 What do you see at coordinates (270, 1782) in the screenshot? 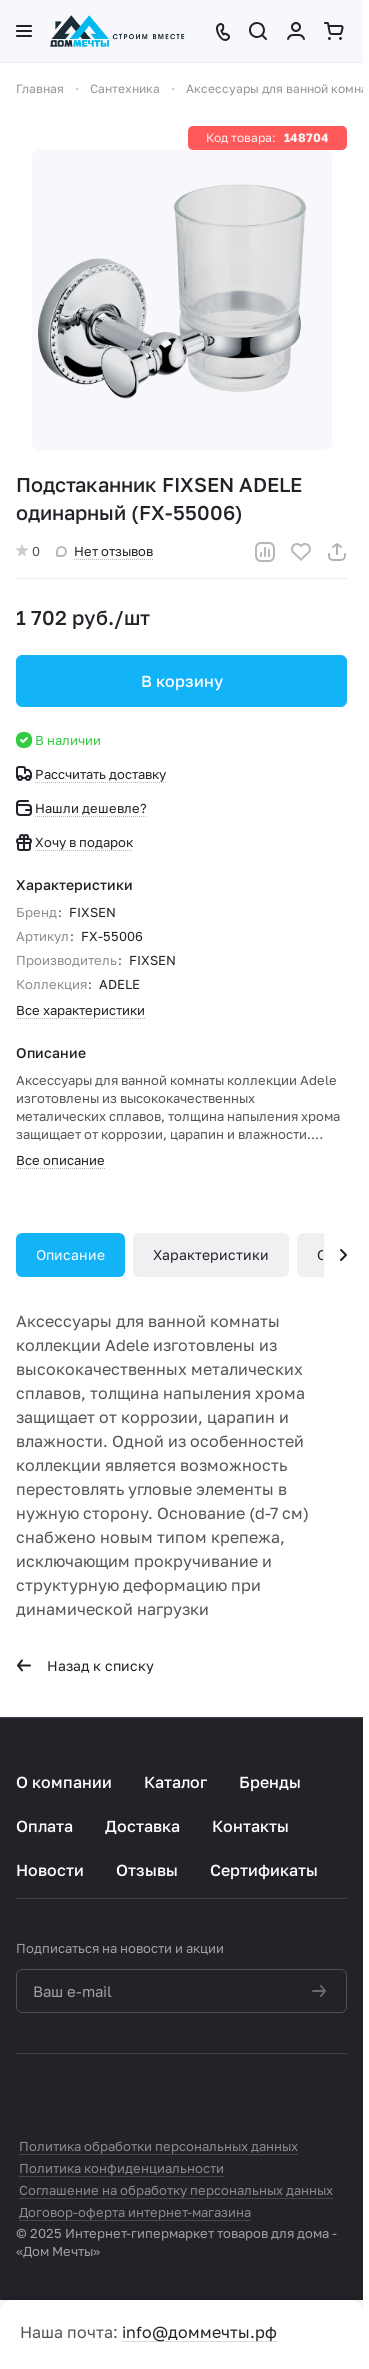
I see `Бренды` at bounding box center [270, 1782].